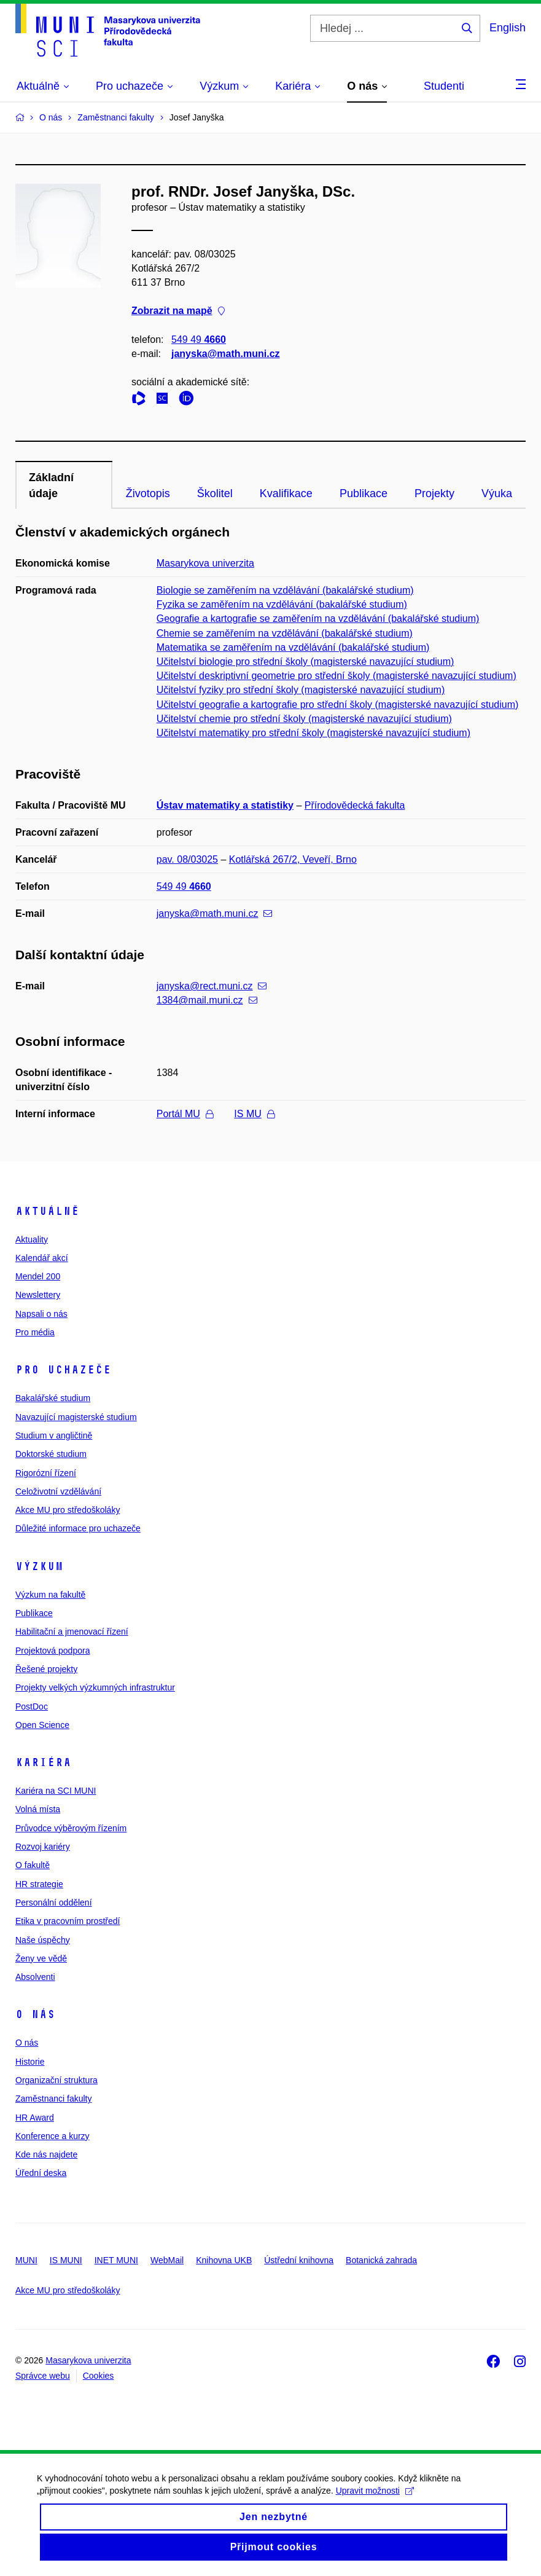 The image size is (541, 2576). What do you see at coordinates (167, 2260) in the screenshot?
I see `WebMail` at bounding box center [167, 2260].